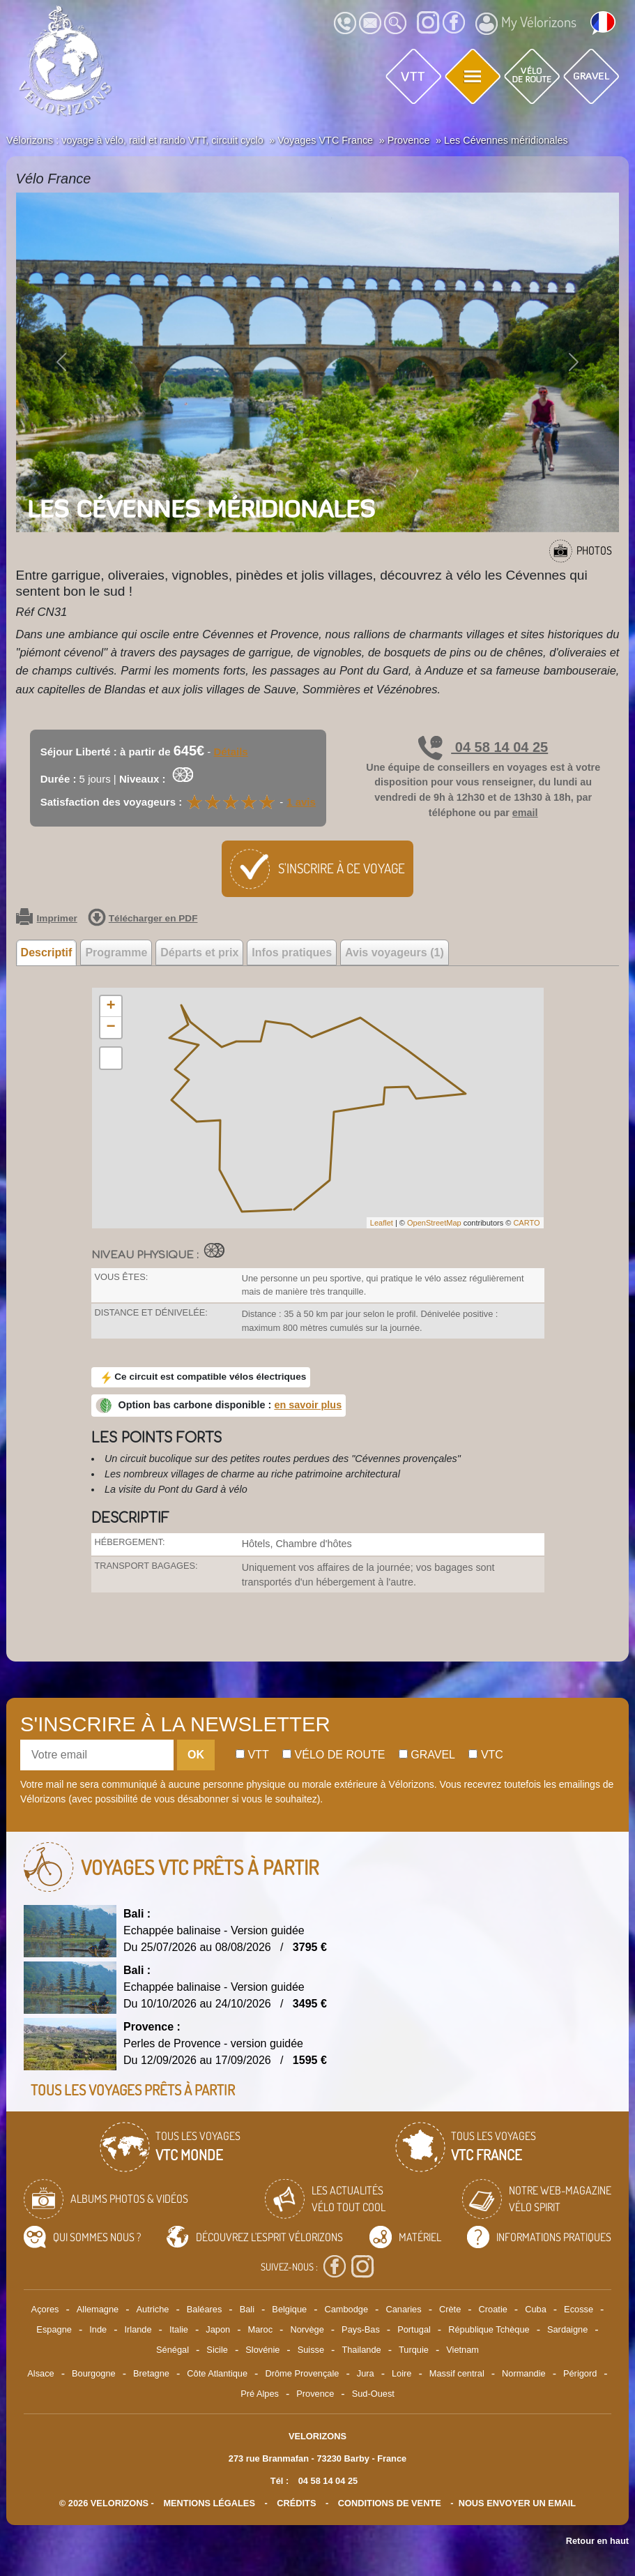 This screenshot has width=635, height=2576. What do you see at coordinates (217, 2373) in the screenshot?
I see `Côte Atlantique` at bounding box center [217, 2373].